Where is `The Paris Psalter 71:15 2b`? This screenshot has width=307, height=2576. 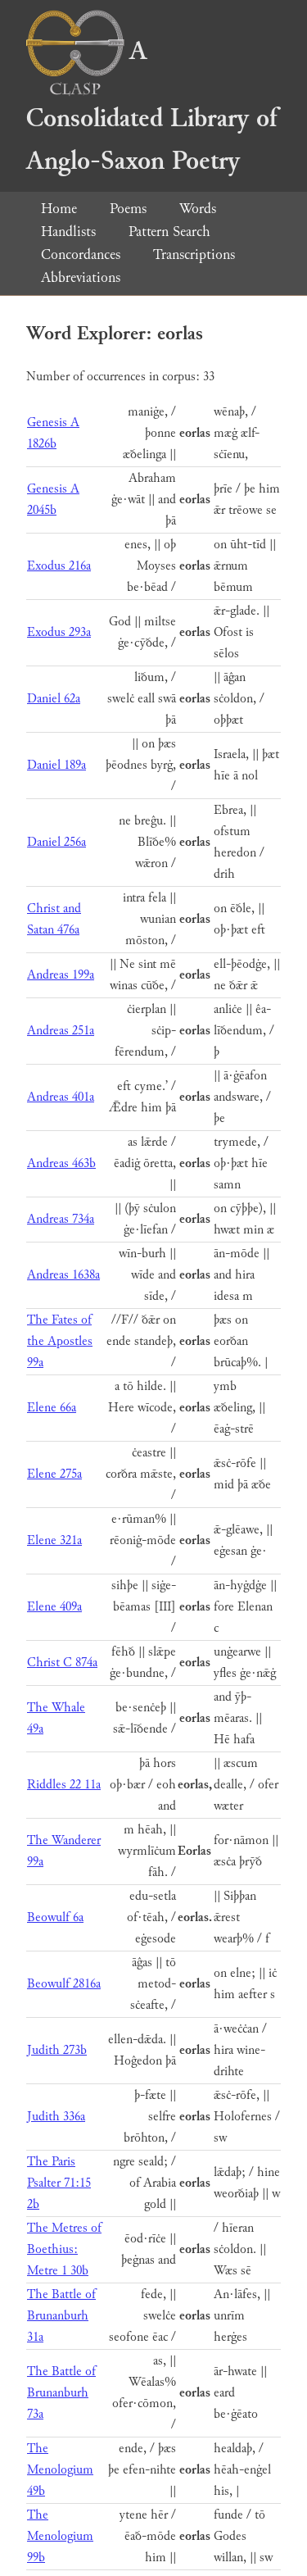
The Paris Psalter 71:15 2b is located at coordinates (59, 2183).